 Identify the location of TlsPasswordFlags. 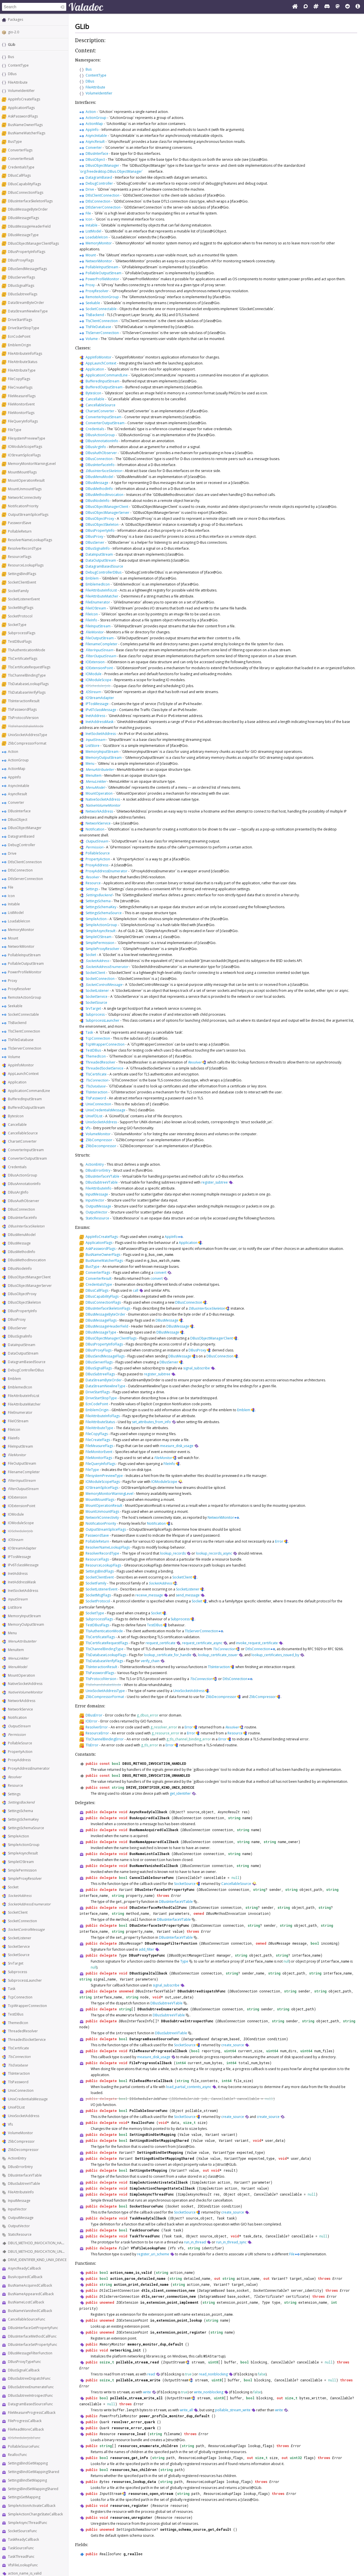
(22, 709).